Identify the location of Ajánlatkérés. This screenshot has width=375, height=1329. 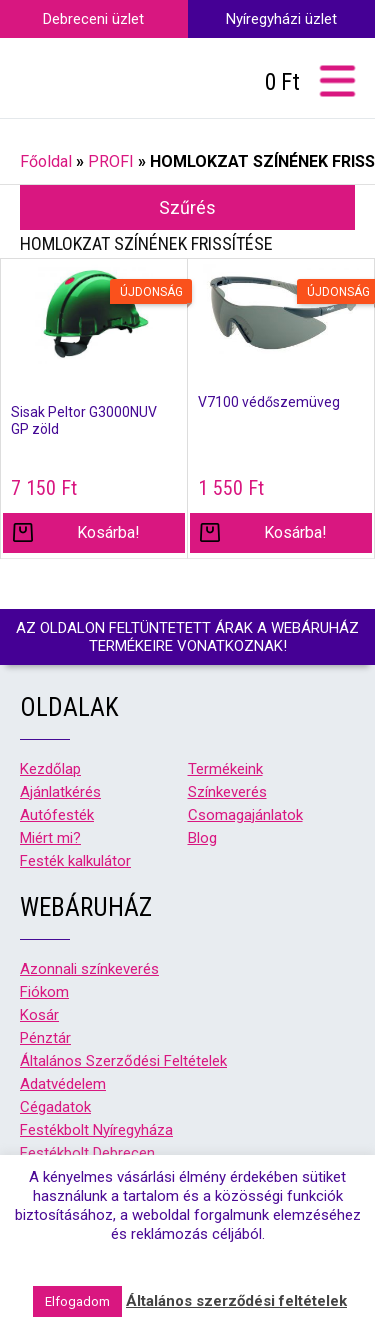
(60, 792).